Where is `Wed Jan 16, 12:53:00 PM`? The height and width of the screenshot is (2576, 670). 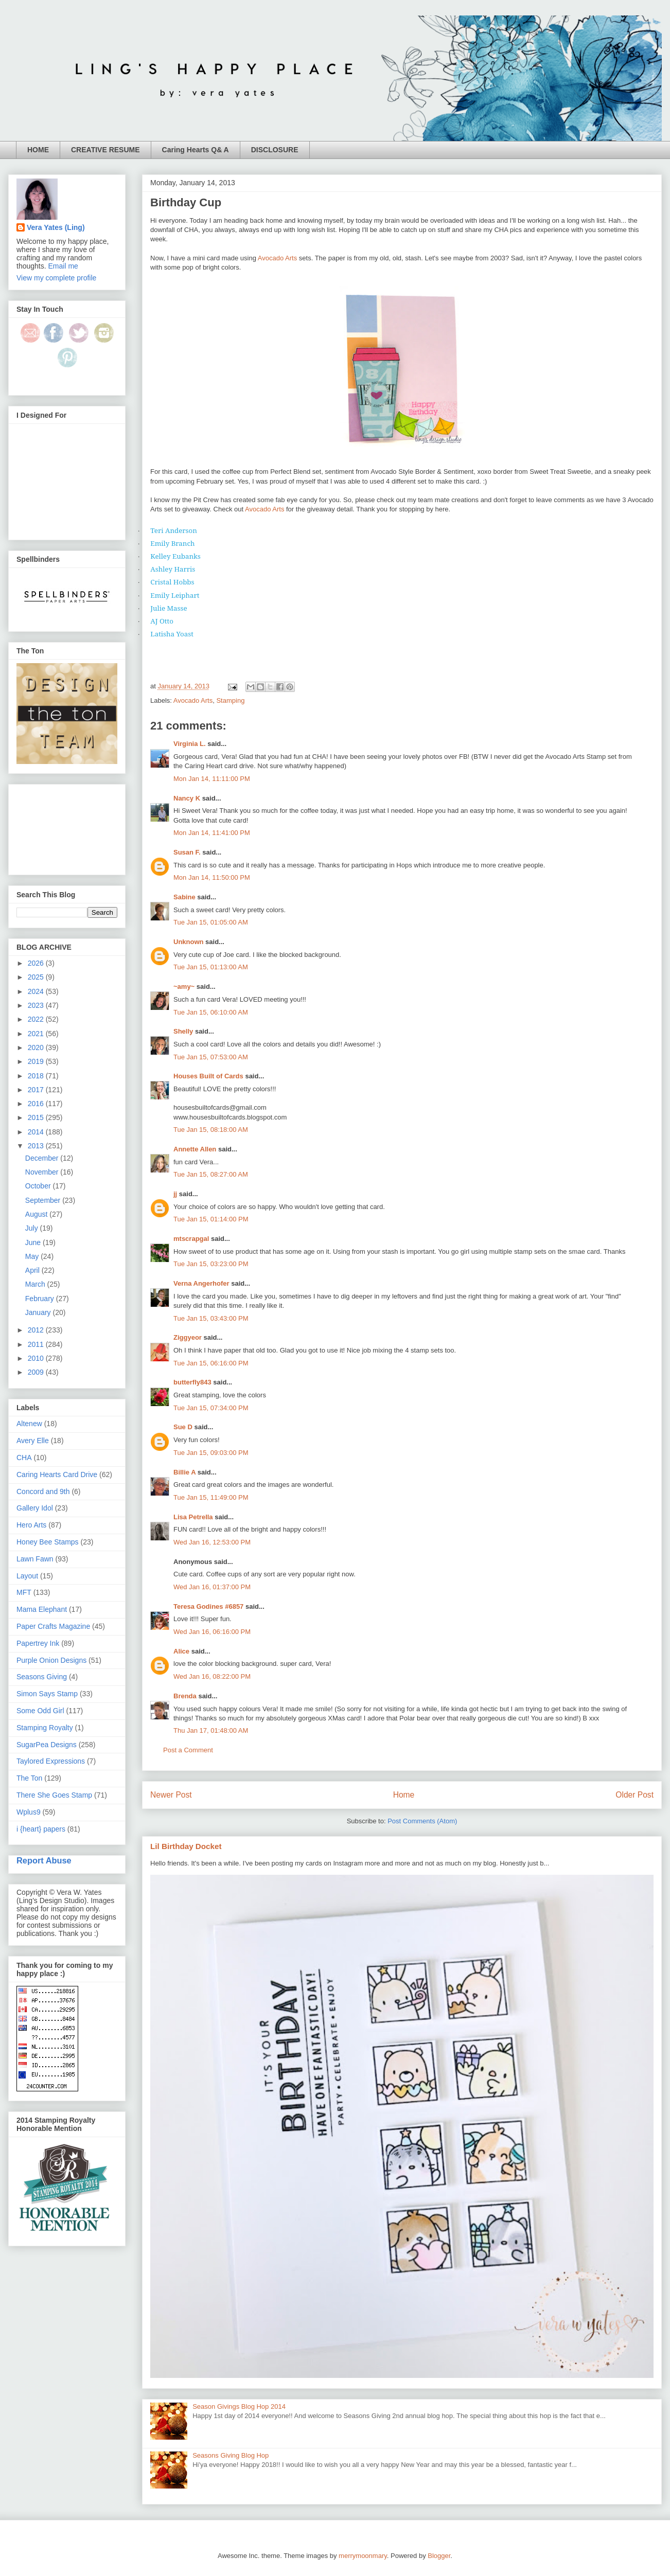 Wed Jan 16, 12:53:00 PM is located at coordinates (212, 1542).